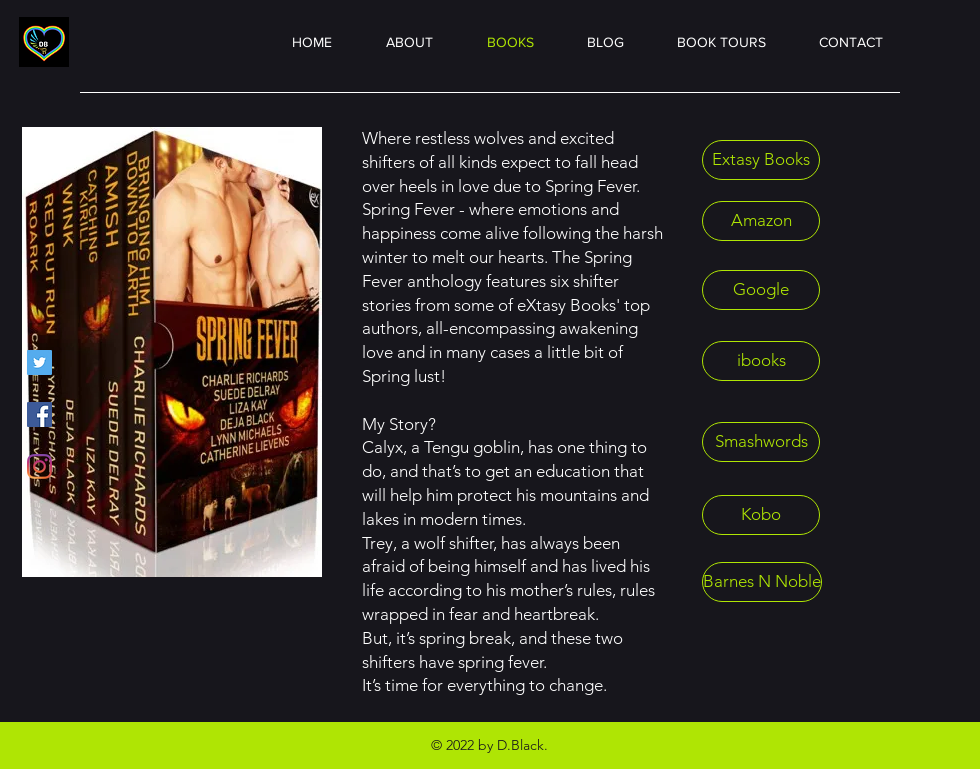  What do you see at coordinates (39, 466) in the screenshot?
I see `[Instagram]` at bounding box center [39, 466].